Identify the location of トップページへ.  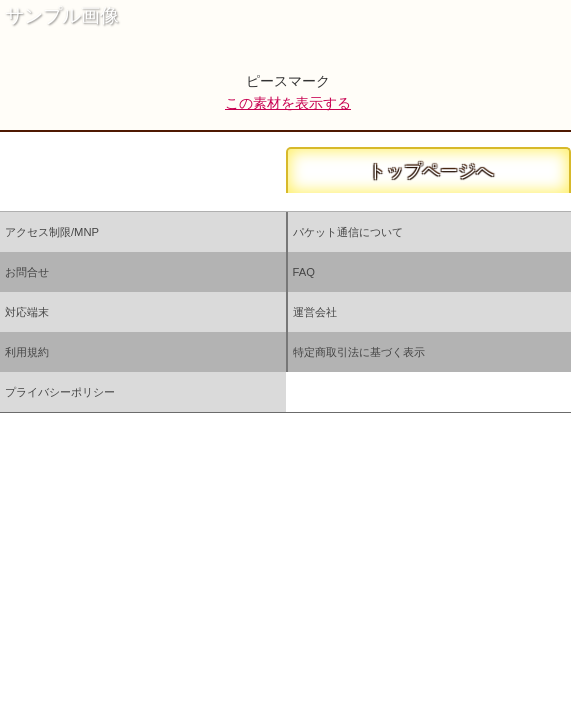
(428, 171).